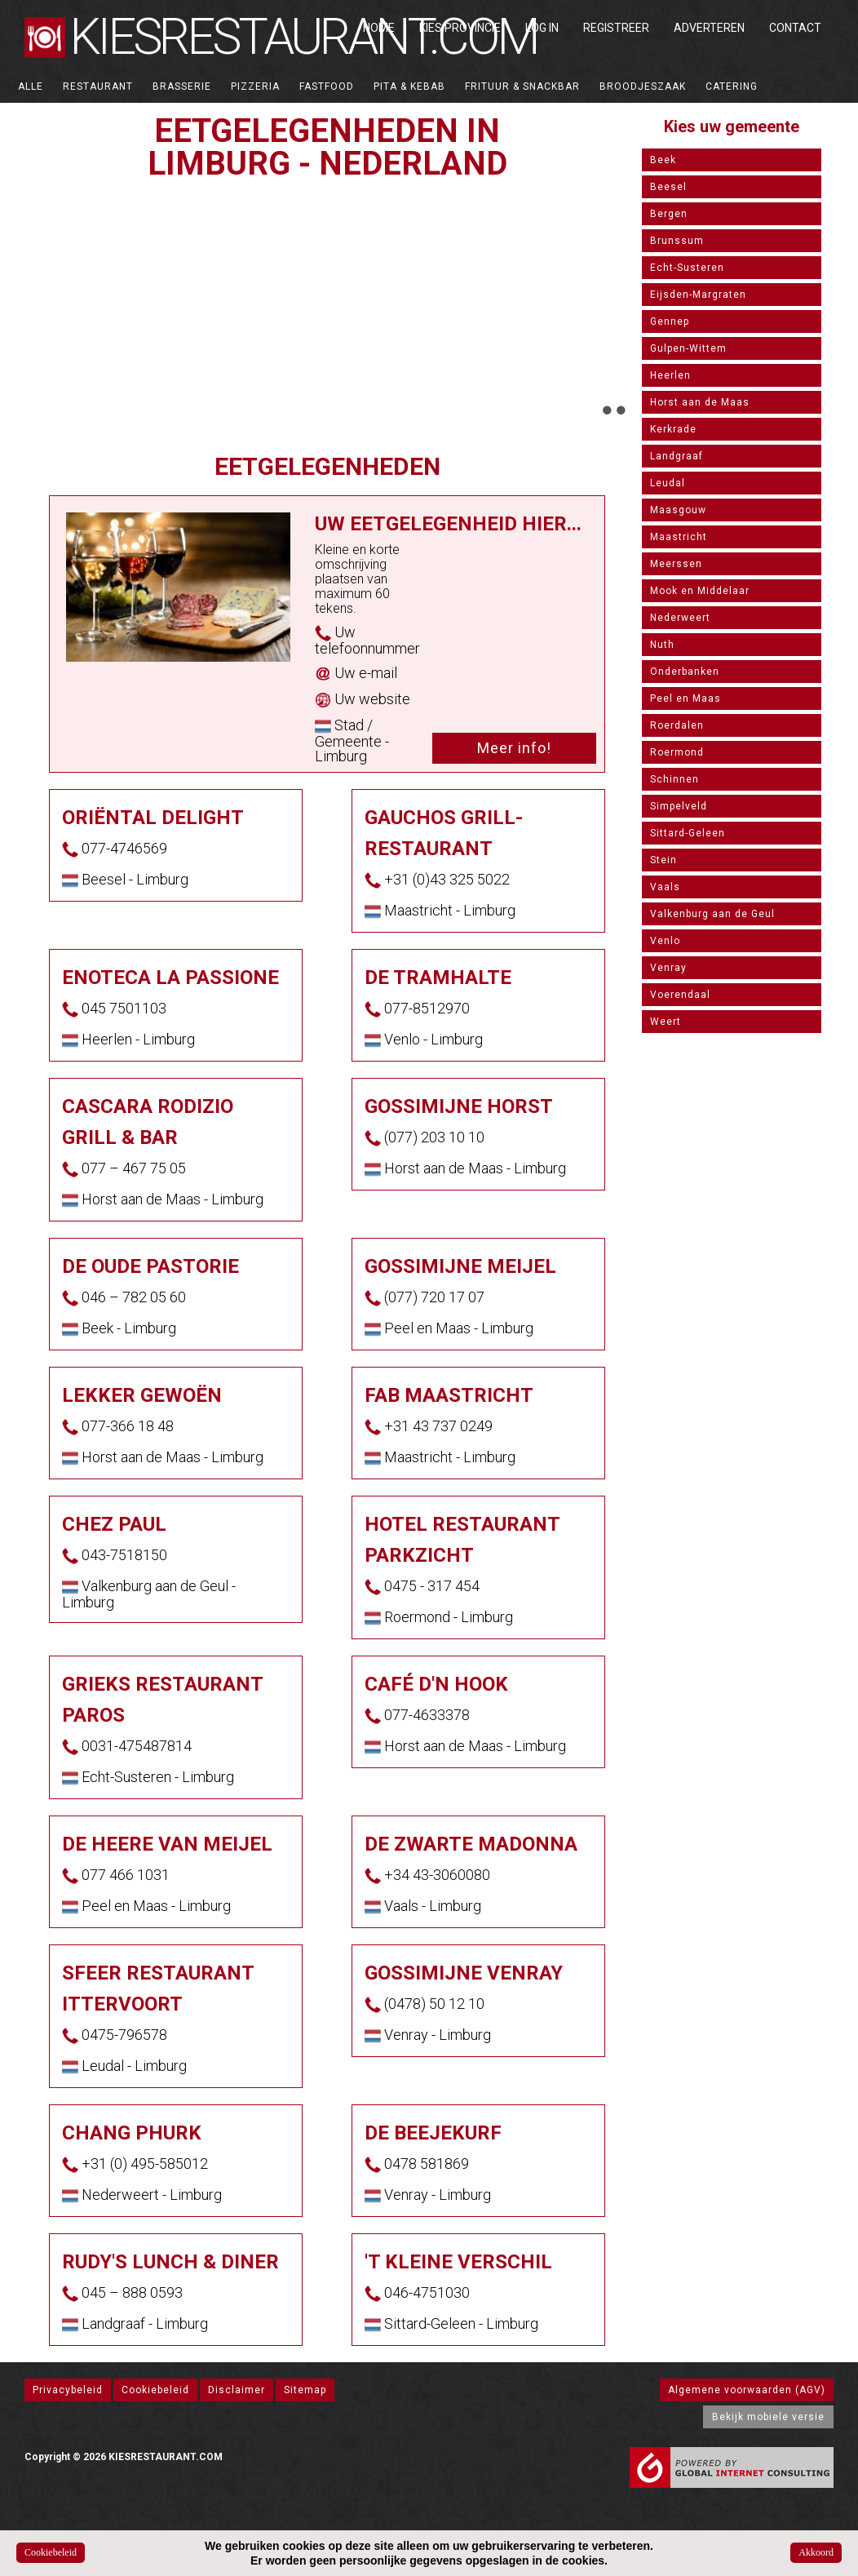  Describe the element at coordinates (677, 725) in the screenshot. I see `Roerdalen` at that location.